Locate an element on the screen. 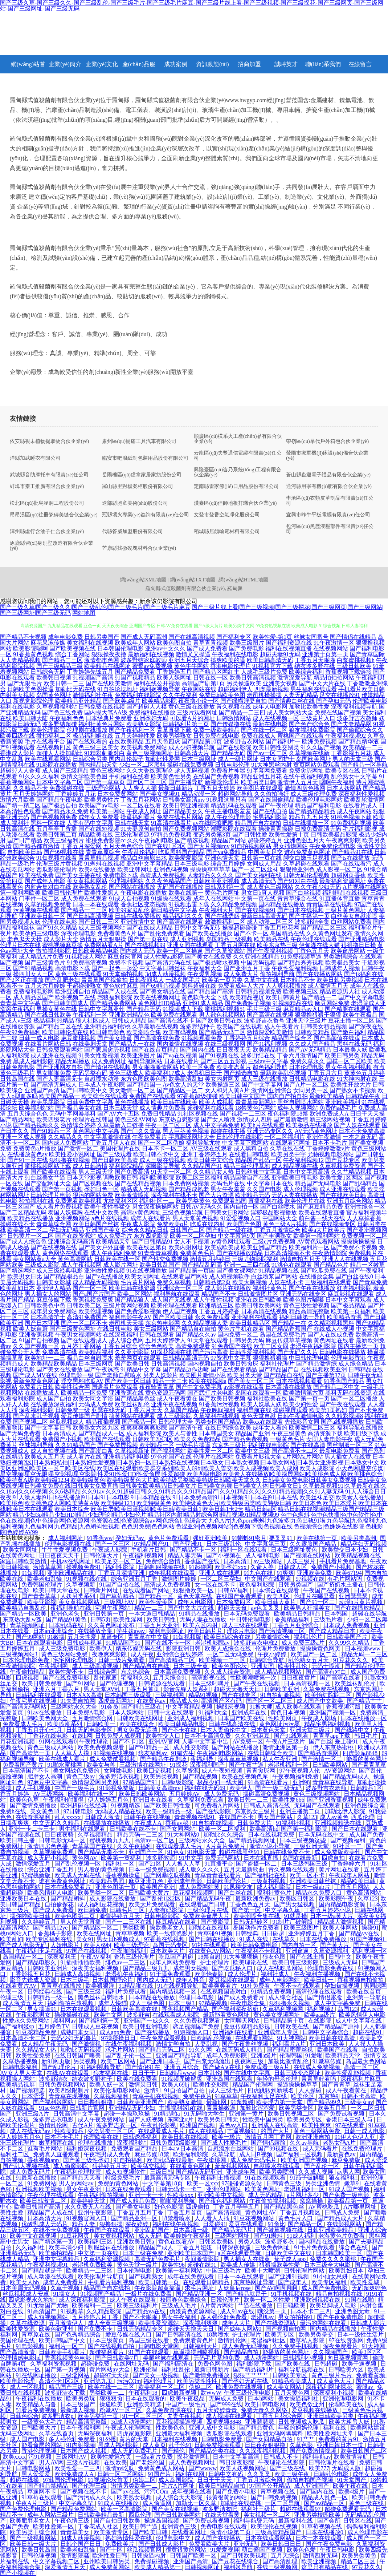 The image size is (388, 2576). 福利姬导航 is located at coordinates (239, 2567).